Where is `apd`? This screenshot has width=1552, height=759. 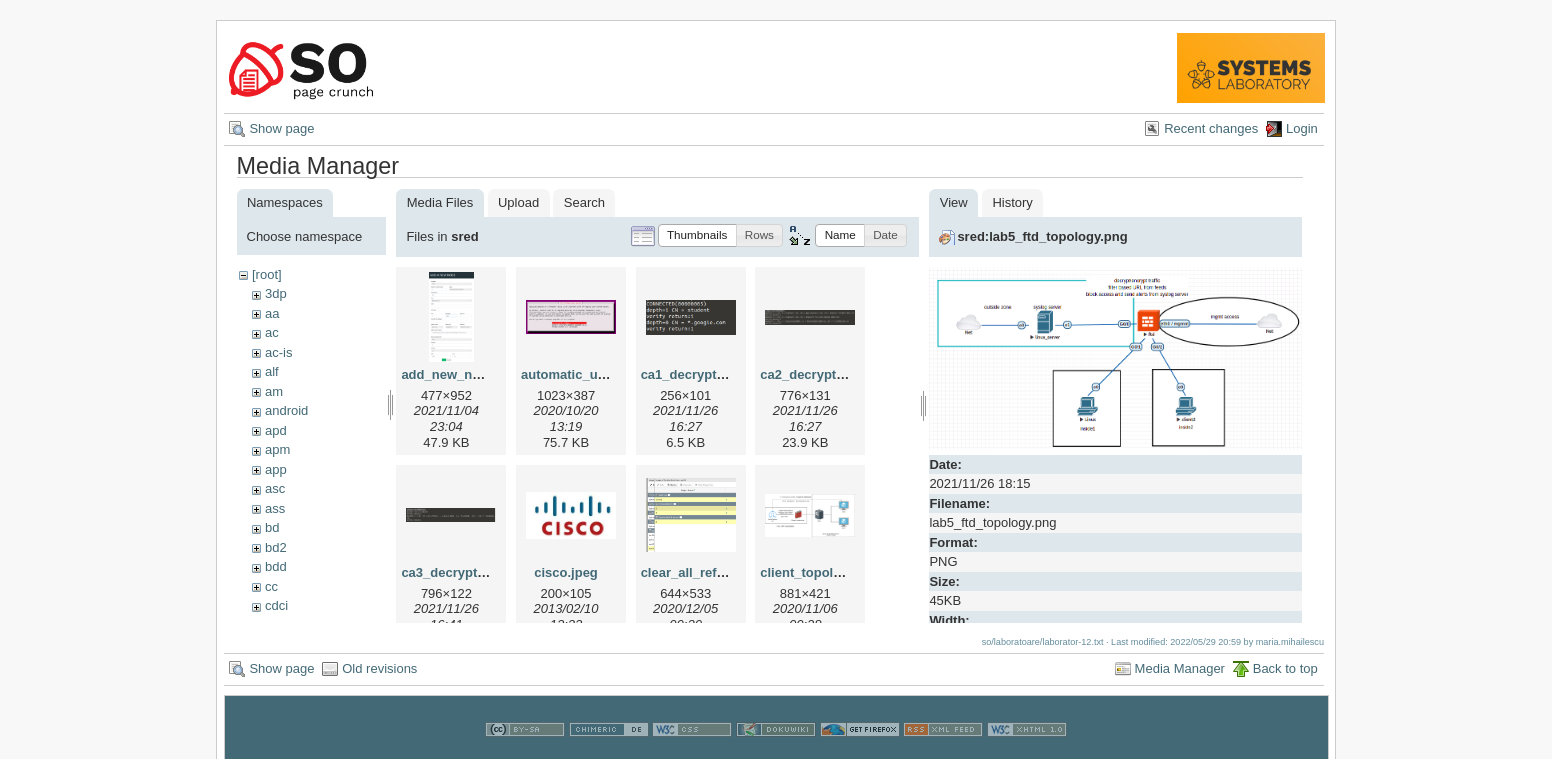
apd is located at coordinates (276, 430).